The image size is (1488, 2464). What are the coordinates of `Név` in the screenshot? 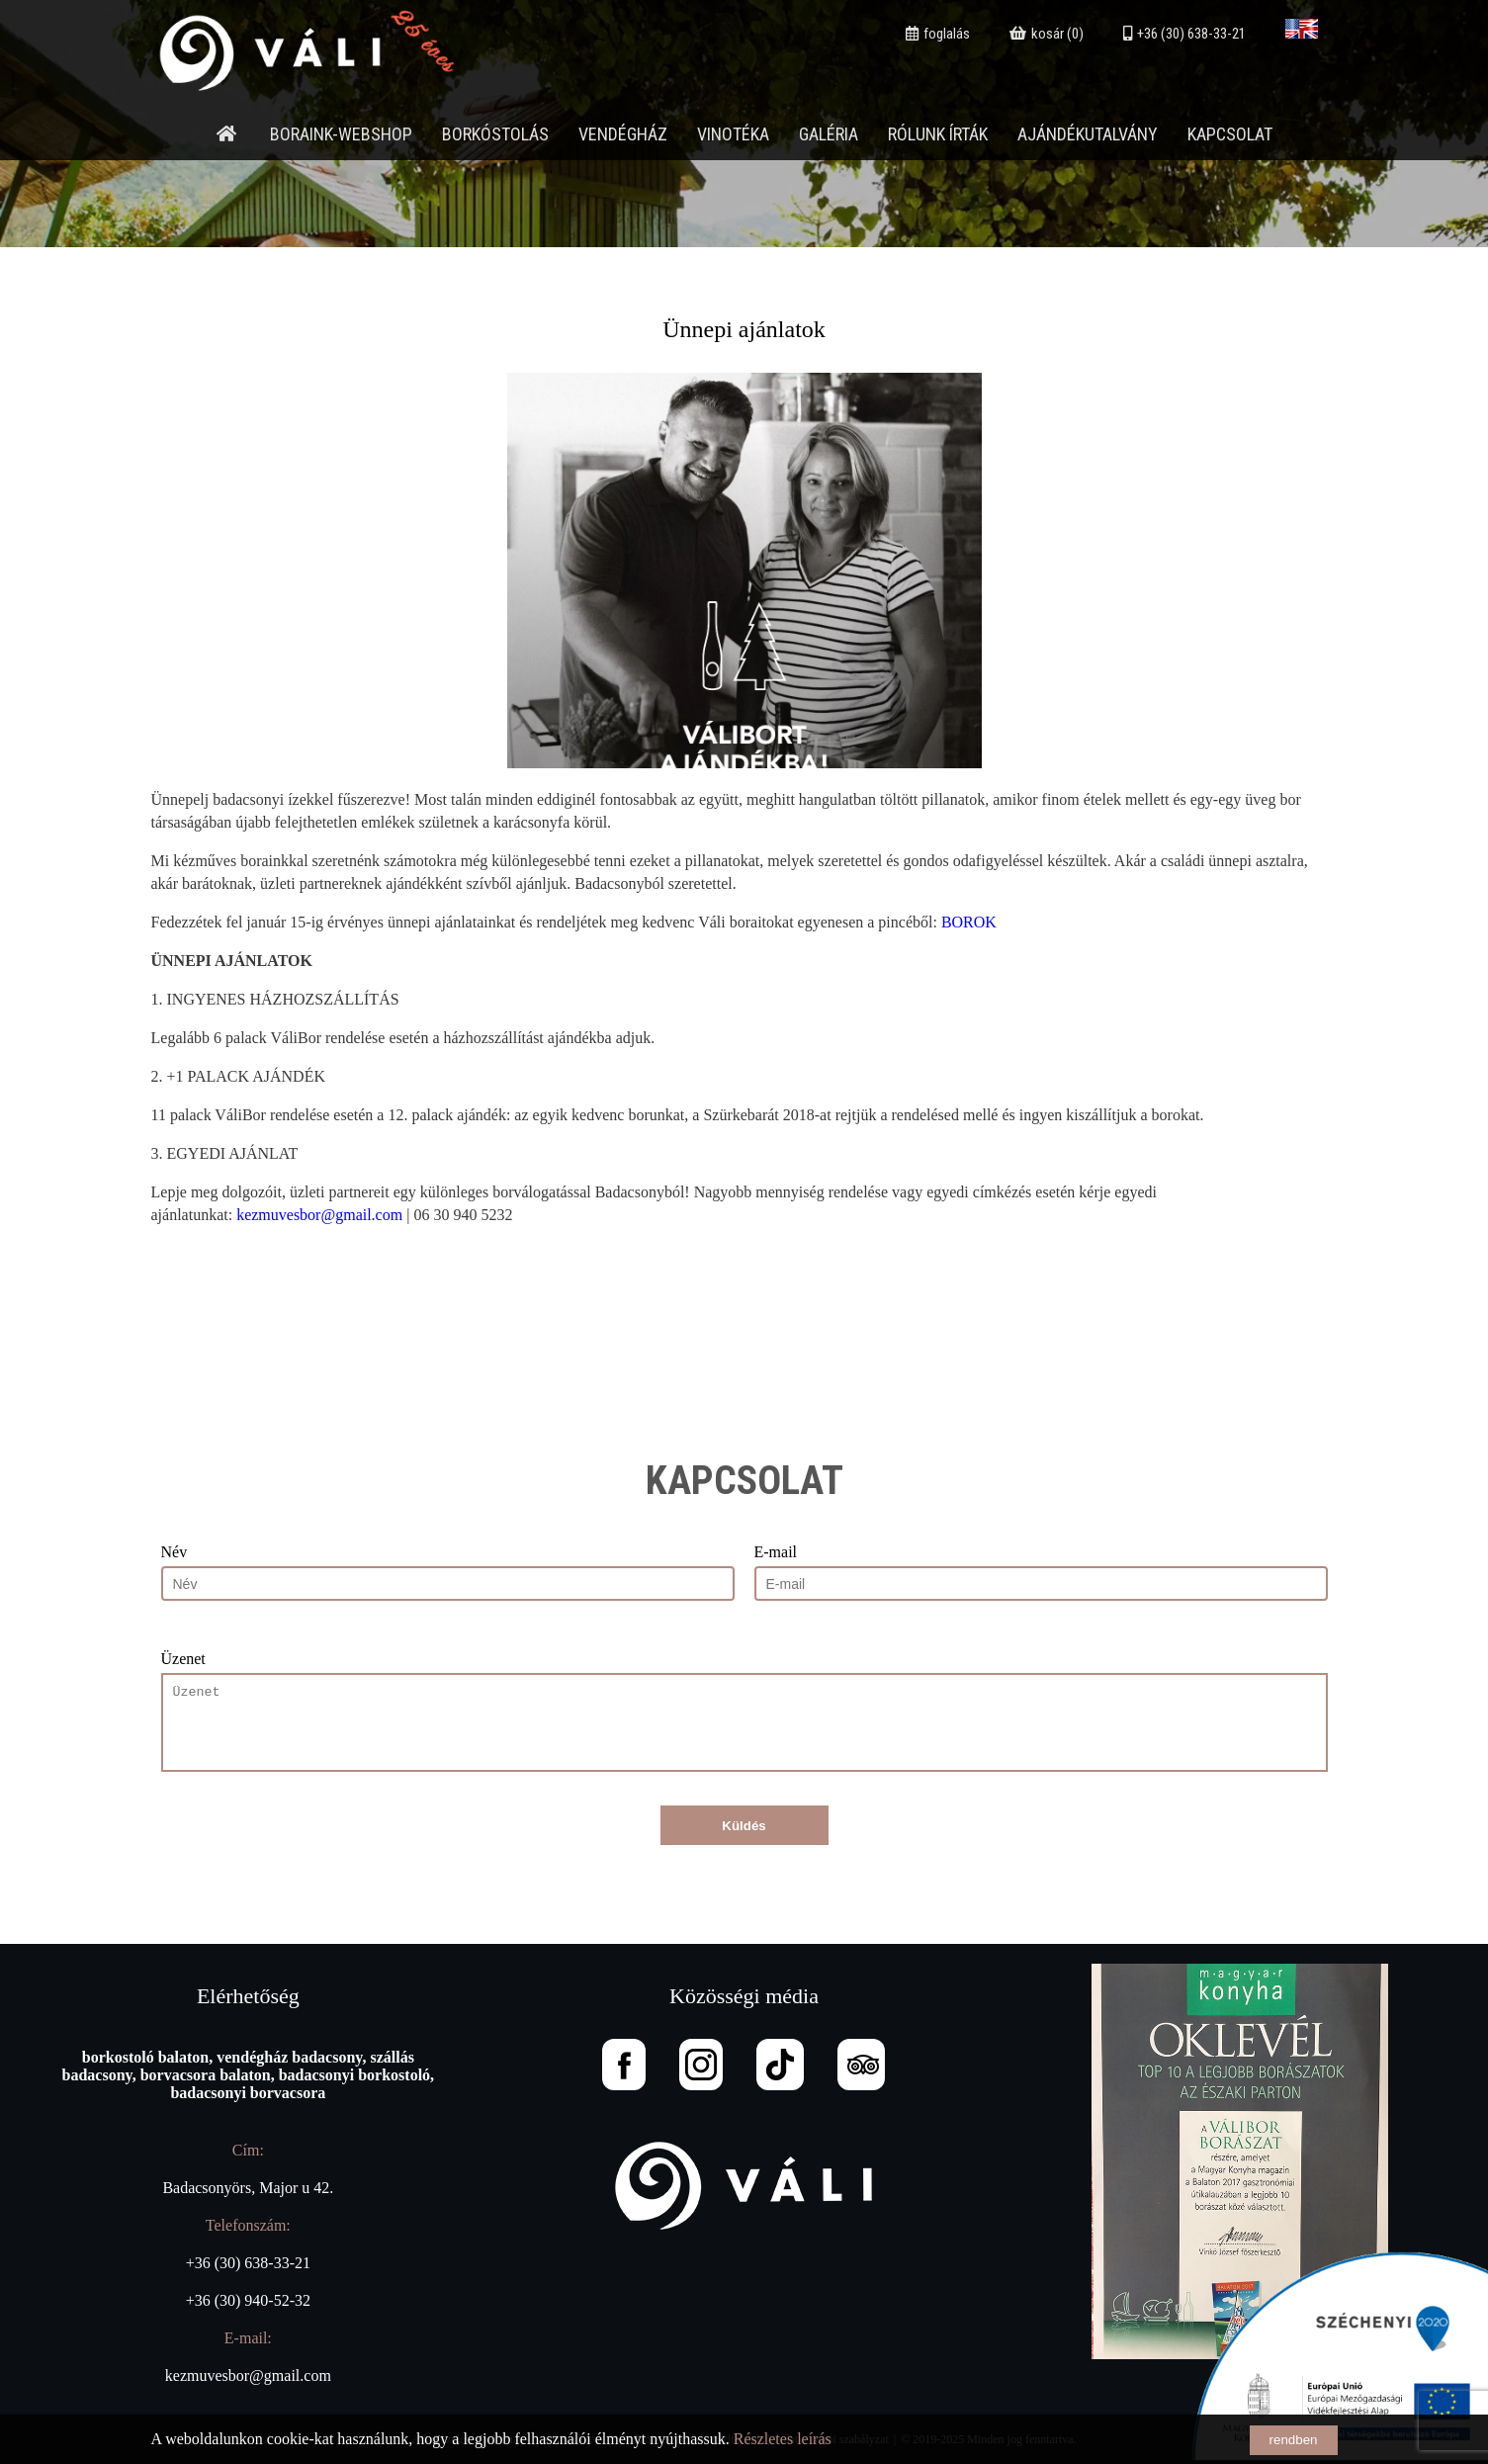 It's located at (174, 1551).